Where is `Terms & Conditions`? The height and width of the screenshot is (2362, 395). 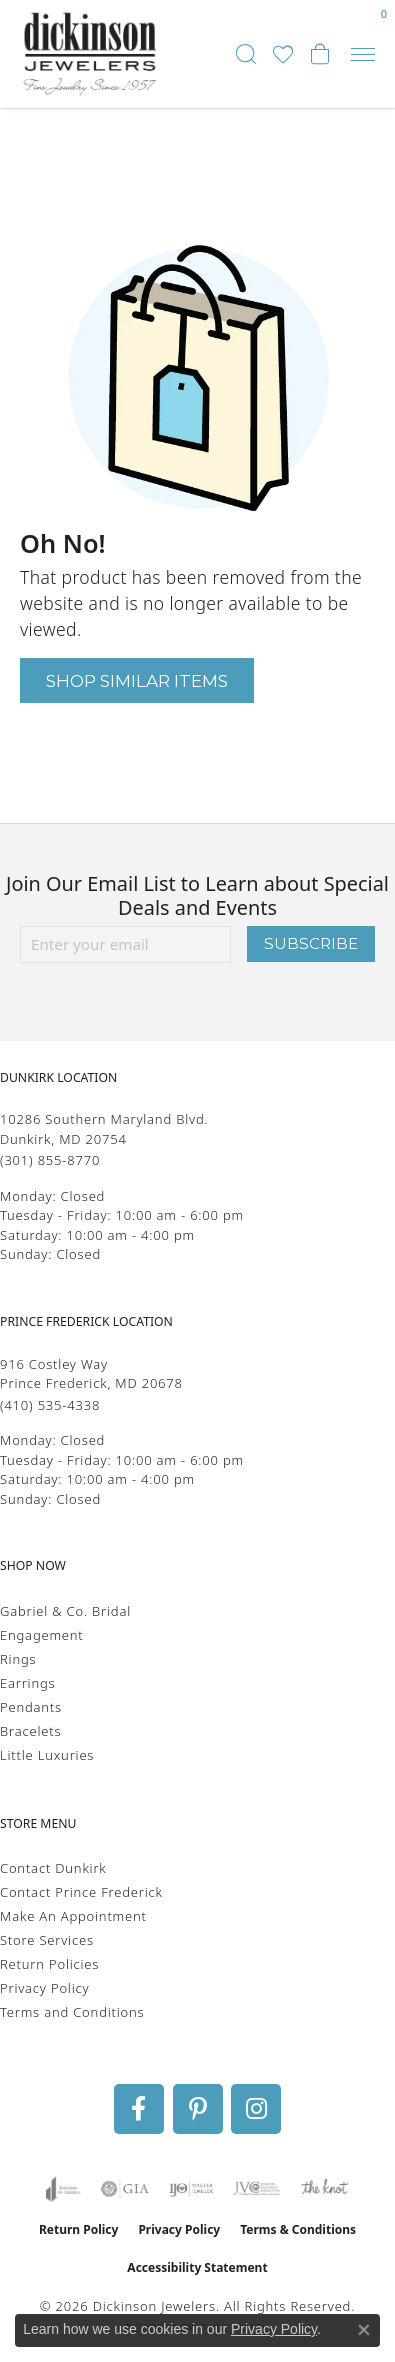 Terms & Conditions is located at coordinates (298, 2229).